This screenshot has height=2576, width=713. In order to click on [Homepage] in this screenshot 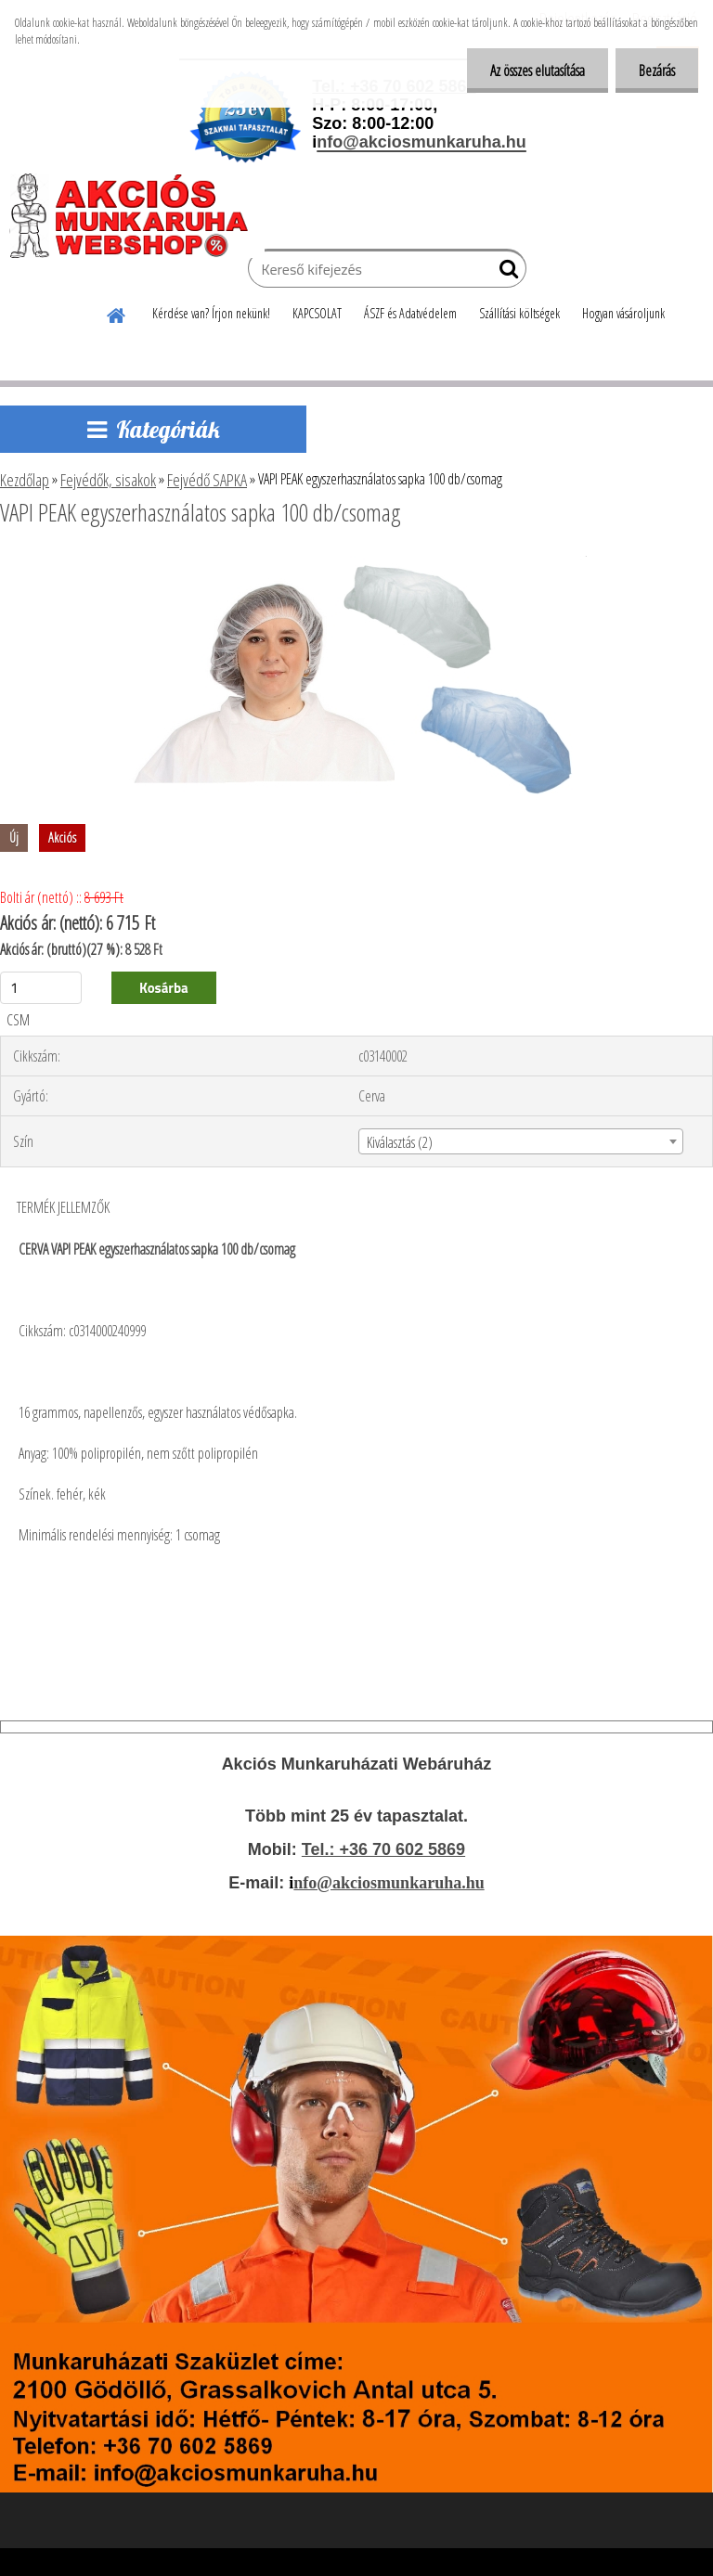, I will do `click(117, 312)`.